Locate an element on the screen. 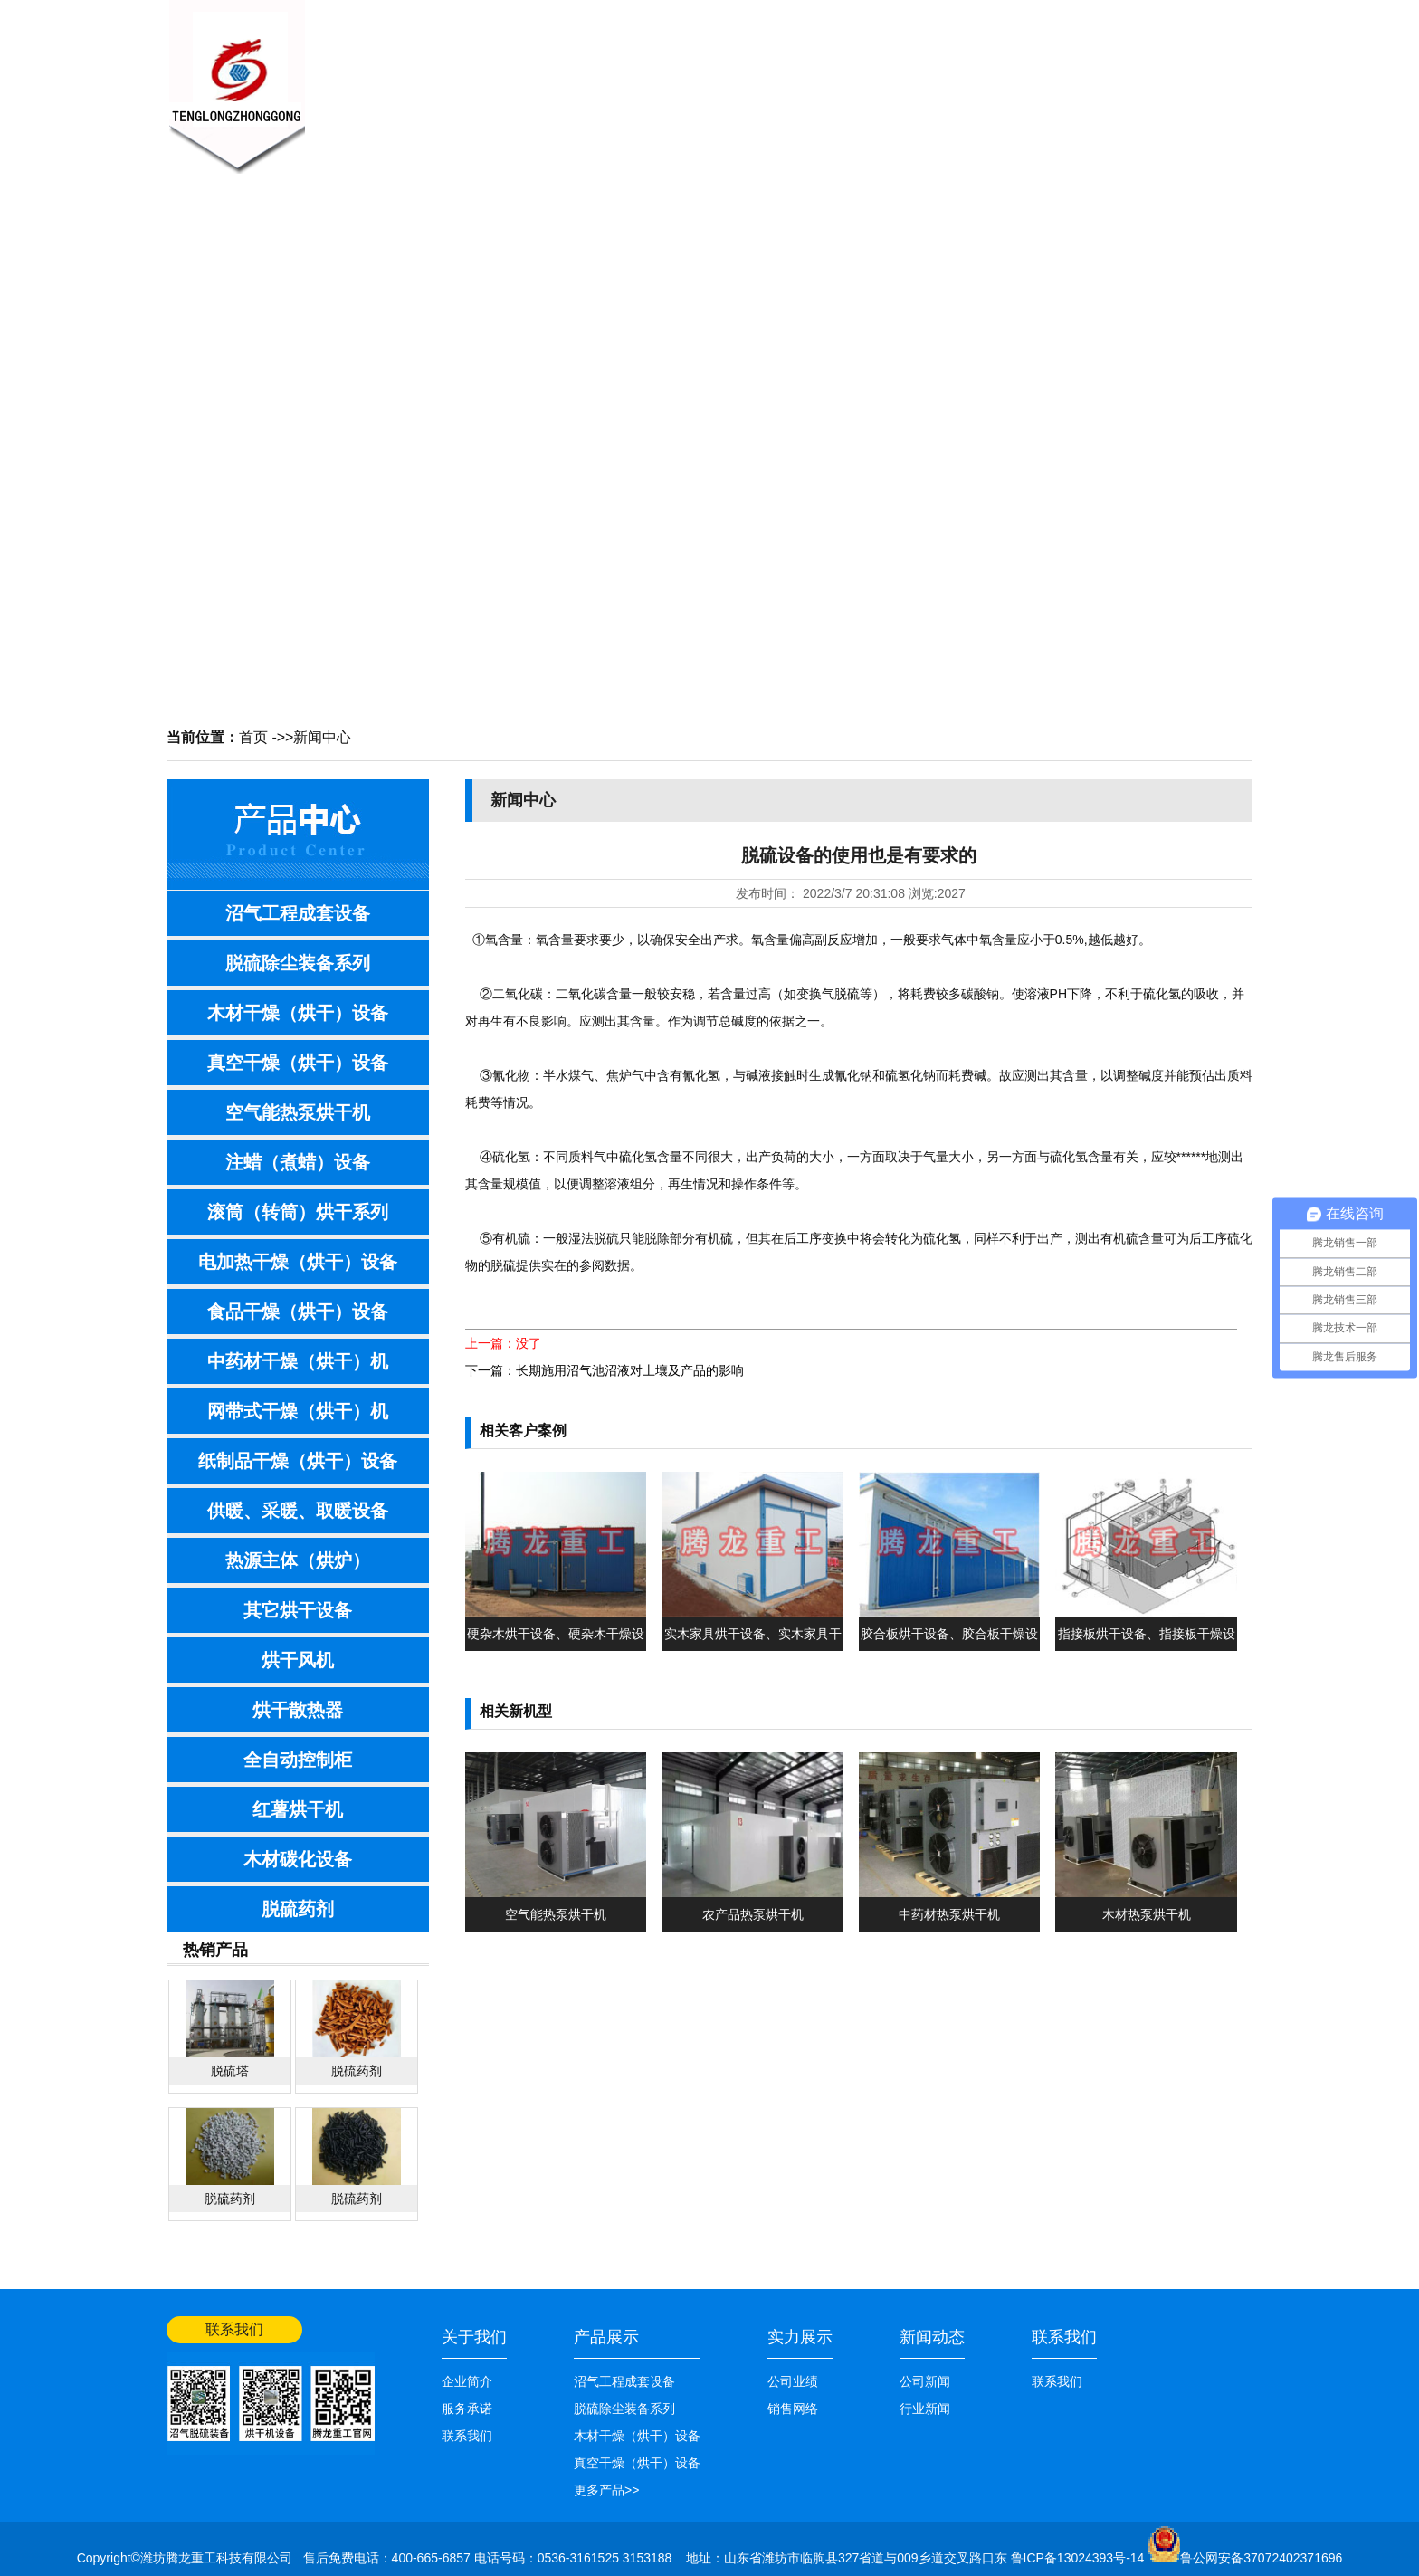  鲁ICP备13024393号-14 is located at coordinates (1079, 2558).